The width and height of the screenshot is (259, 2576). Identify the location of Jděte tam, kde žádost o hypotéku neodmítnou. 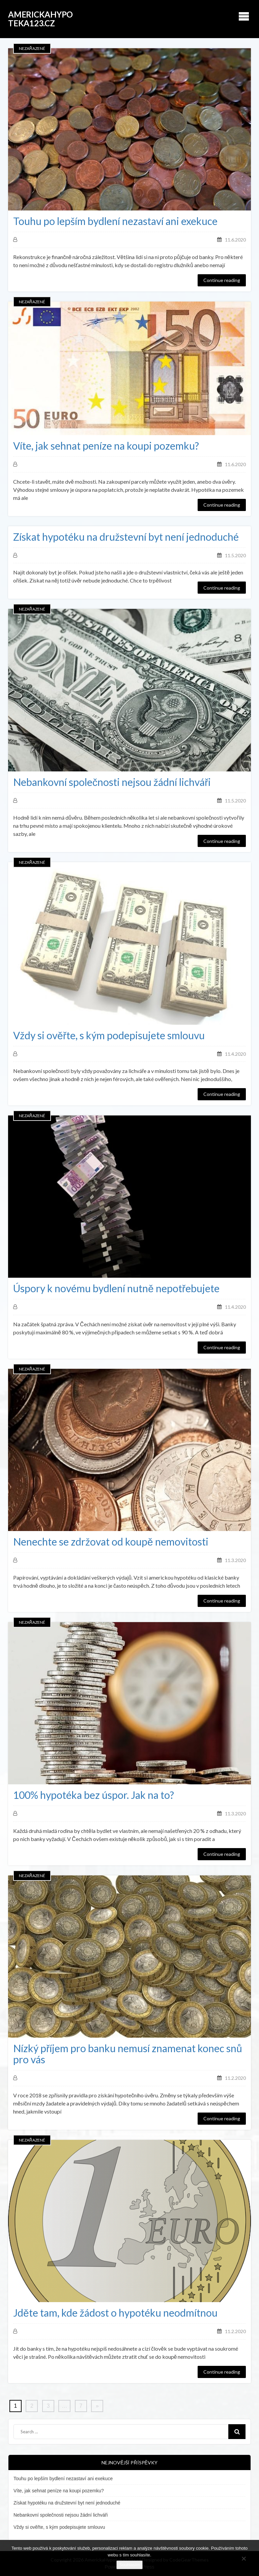
(115, 2312).